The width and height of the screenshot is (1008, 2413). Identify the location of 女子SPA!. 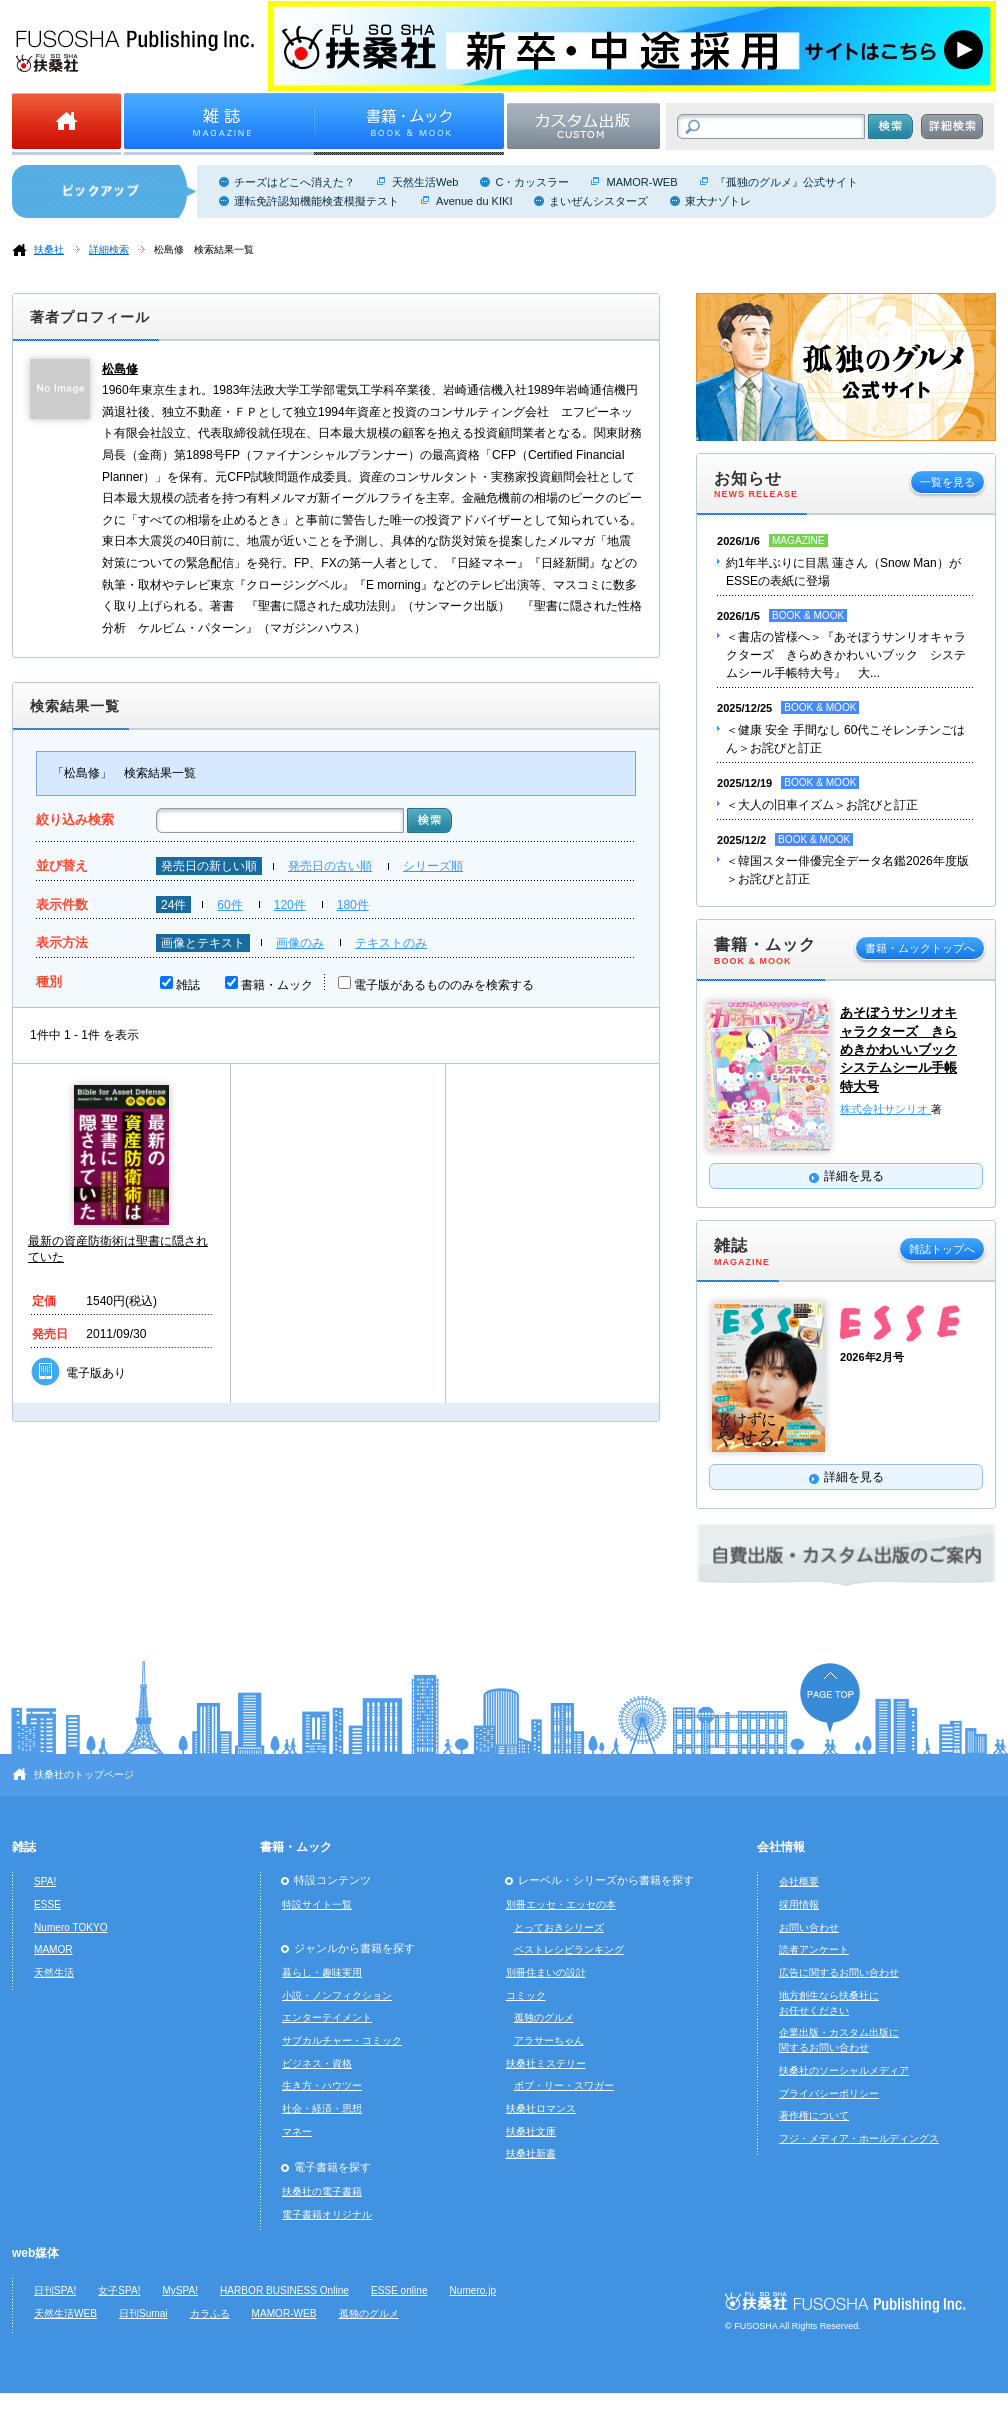
(119, 2290).